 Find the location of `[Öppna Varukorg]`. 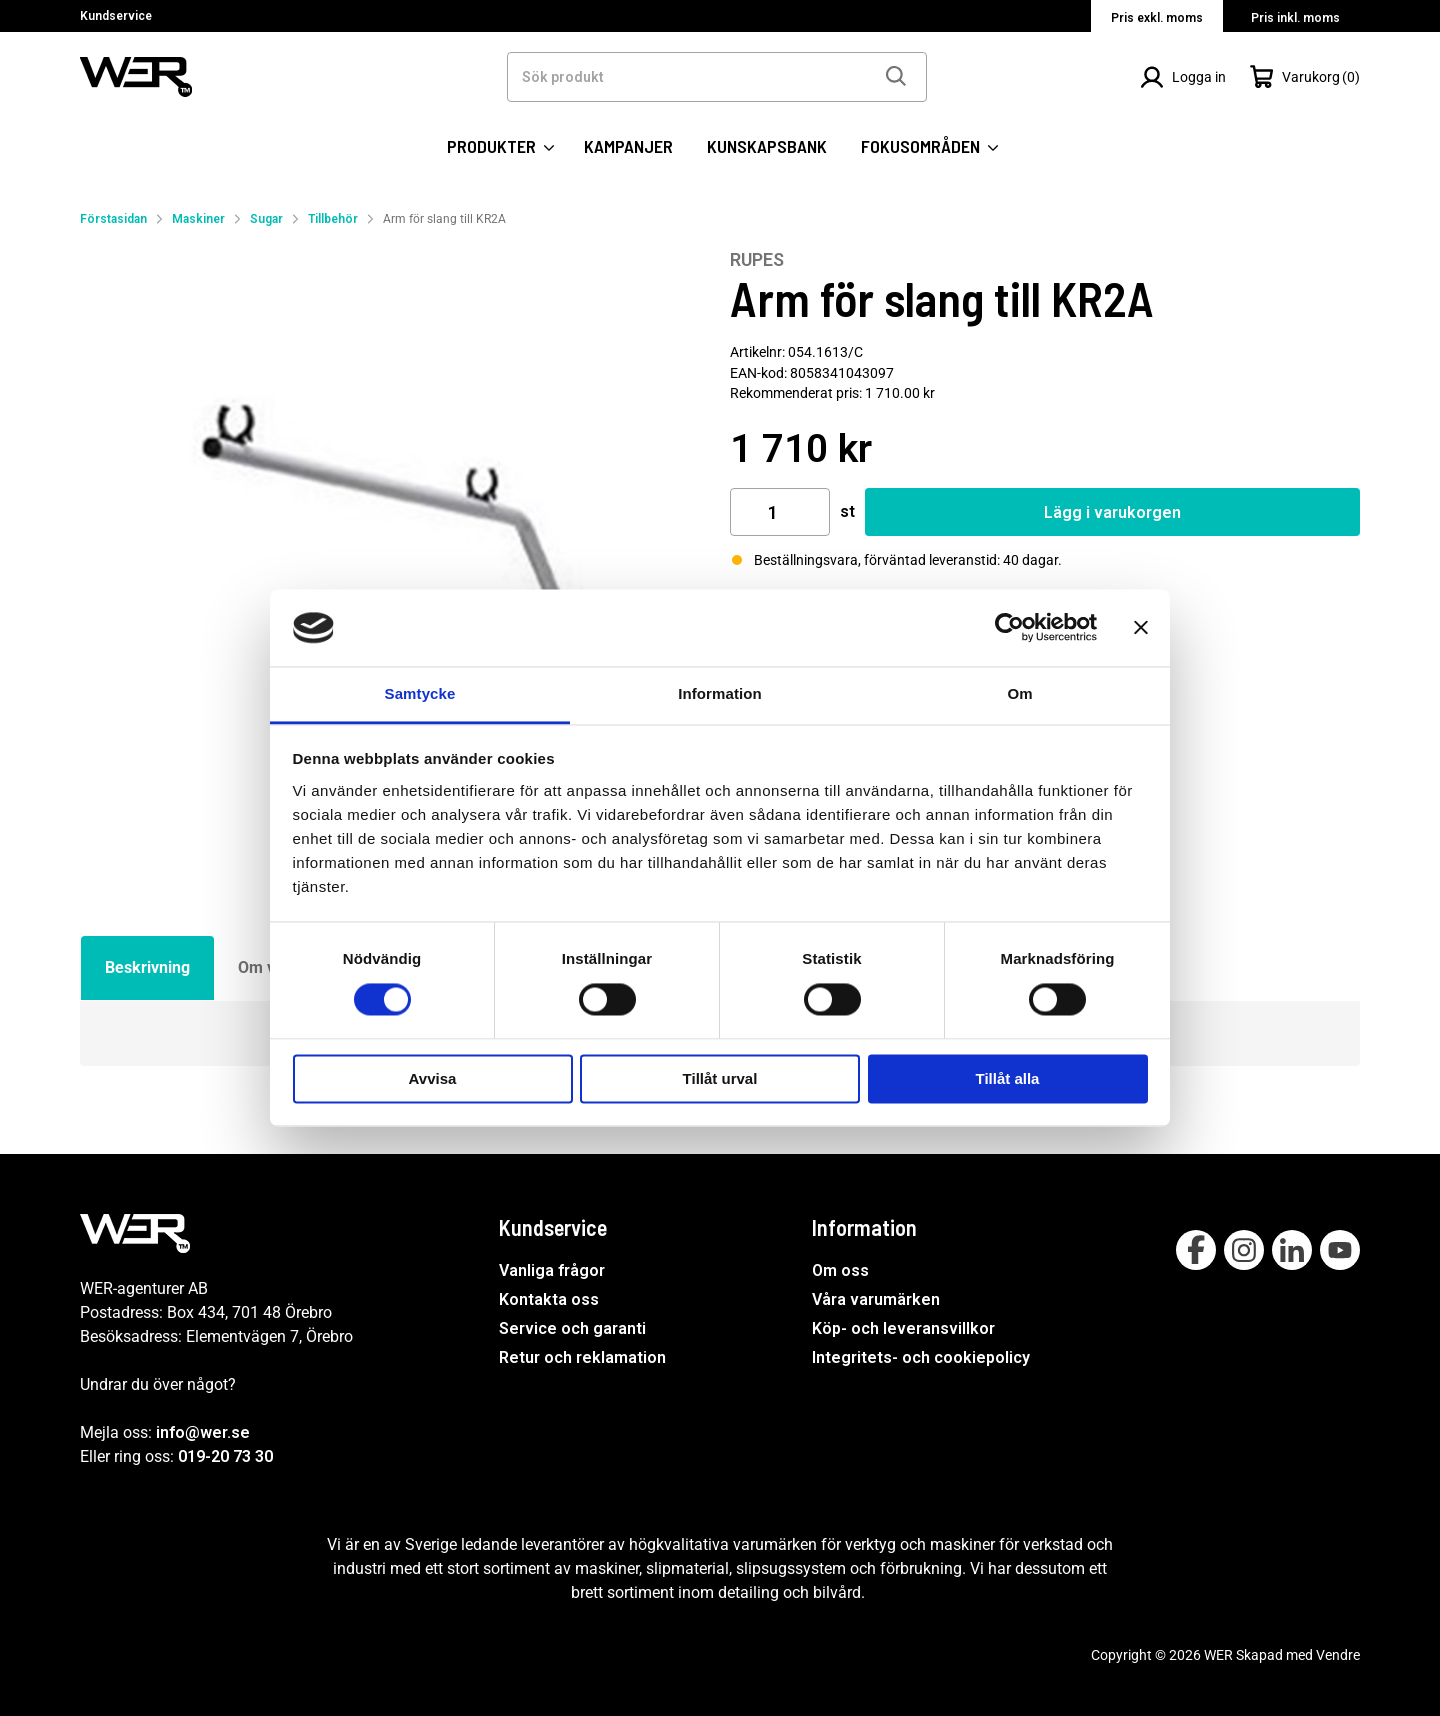

[Öppna Varukorg] is located at coordinates (1305, 77).